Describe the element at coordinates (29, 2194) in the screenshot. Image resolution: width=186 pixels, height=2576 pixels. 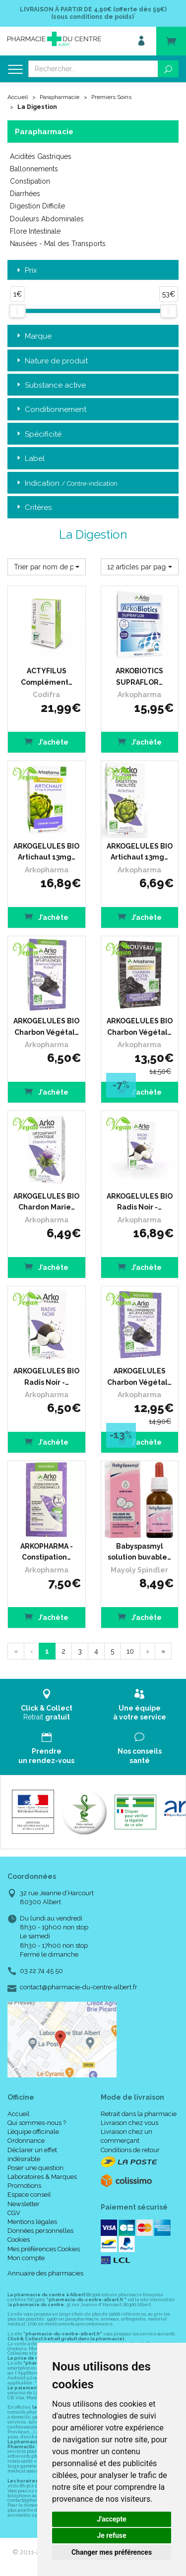
I see `Espace conseil` at that location.